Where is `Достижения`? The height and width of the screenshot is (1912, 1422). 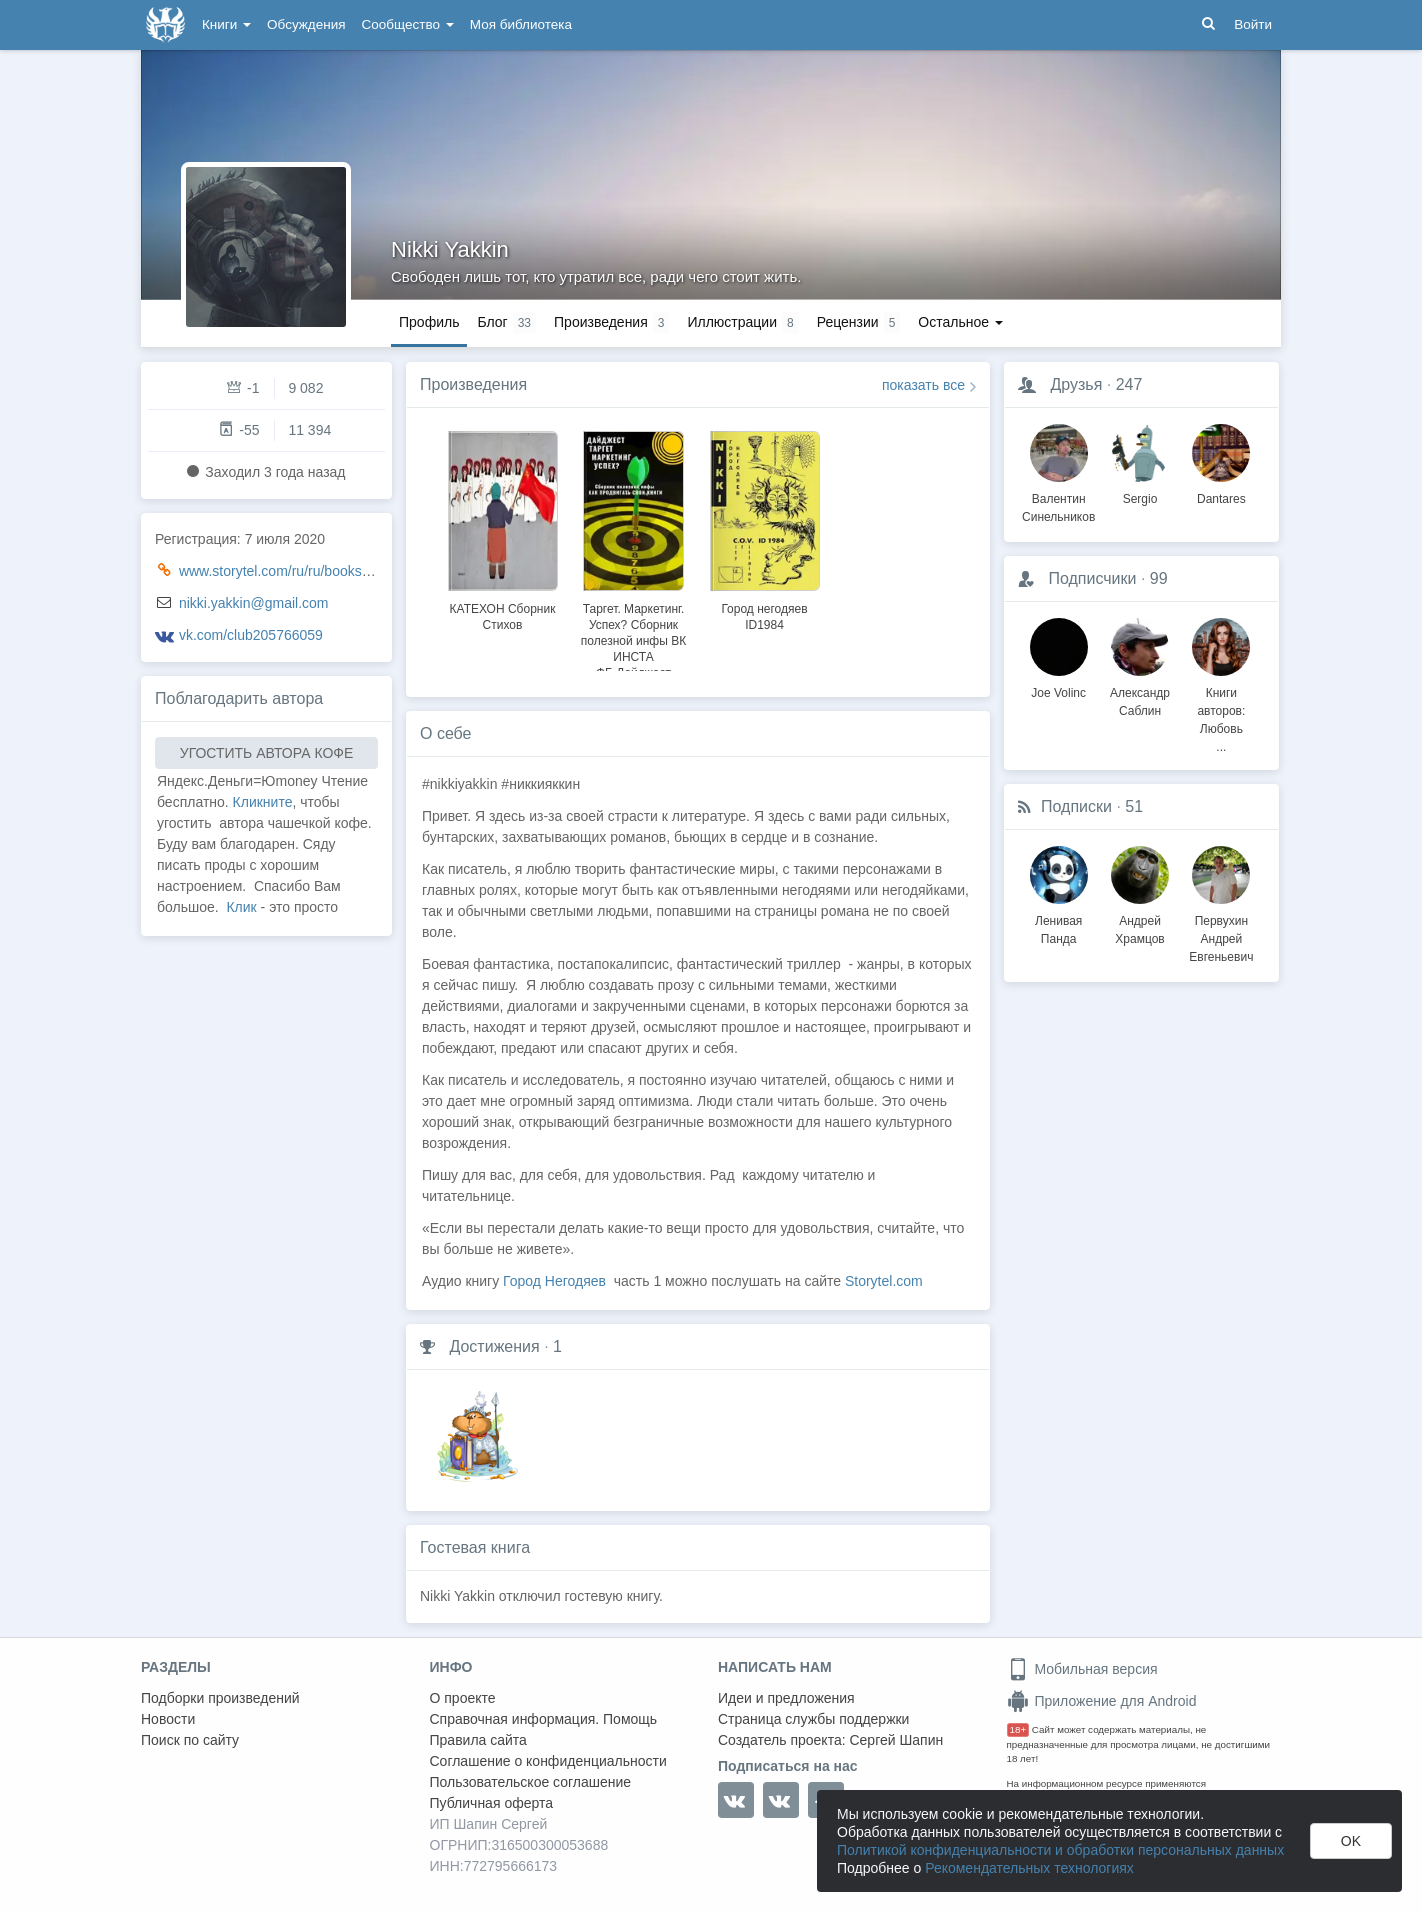 Достижения is located at coordinates (494, 1346).